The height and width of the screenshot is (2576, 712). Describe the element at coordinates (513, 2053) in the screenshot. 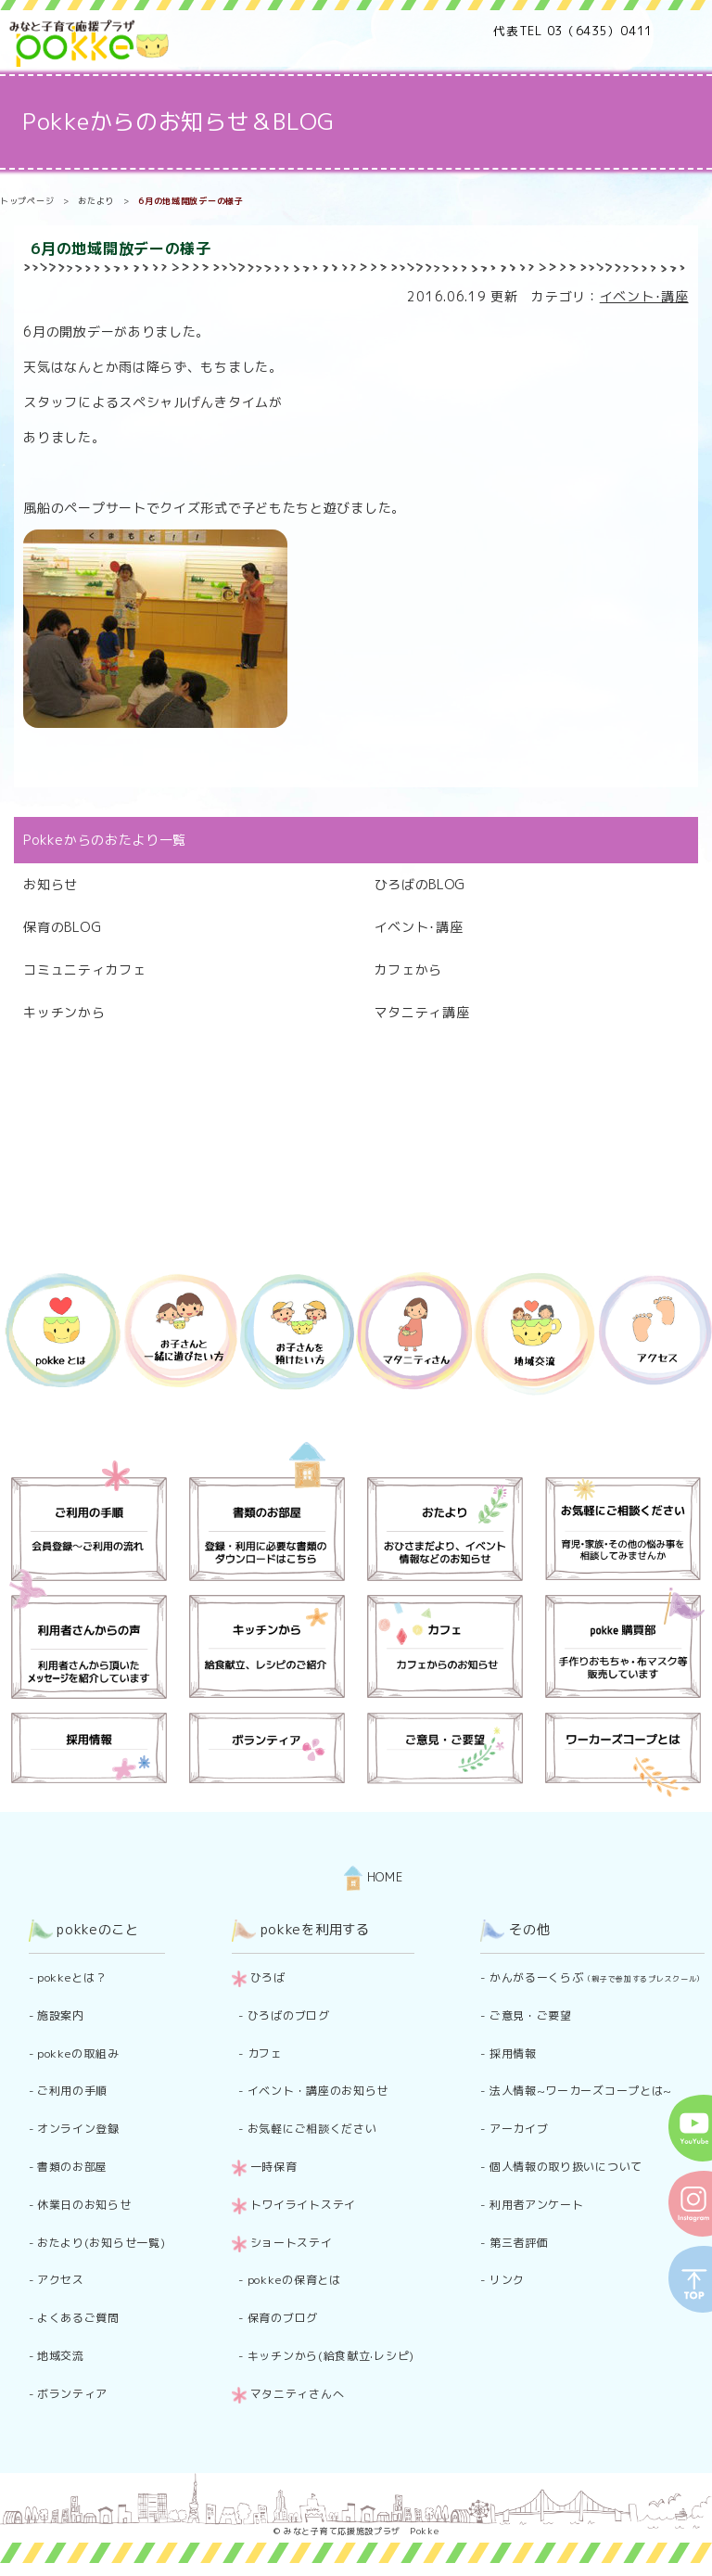

I see `採用情報` at that location.